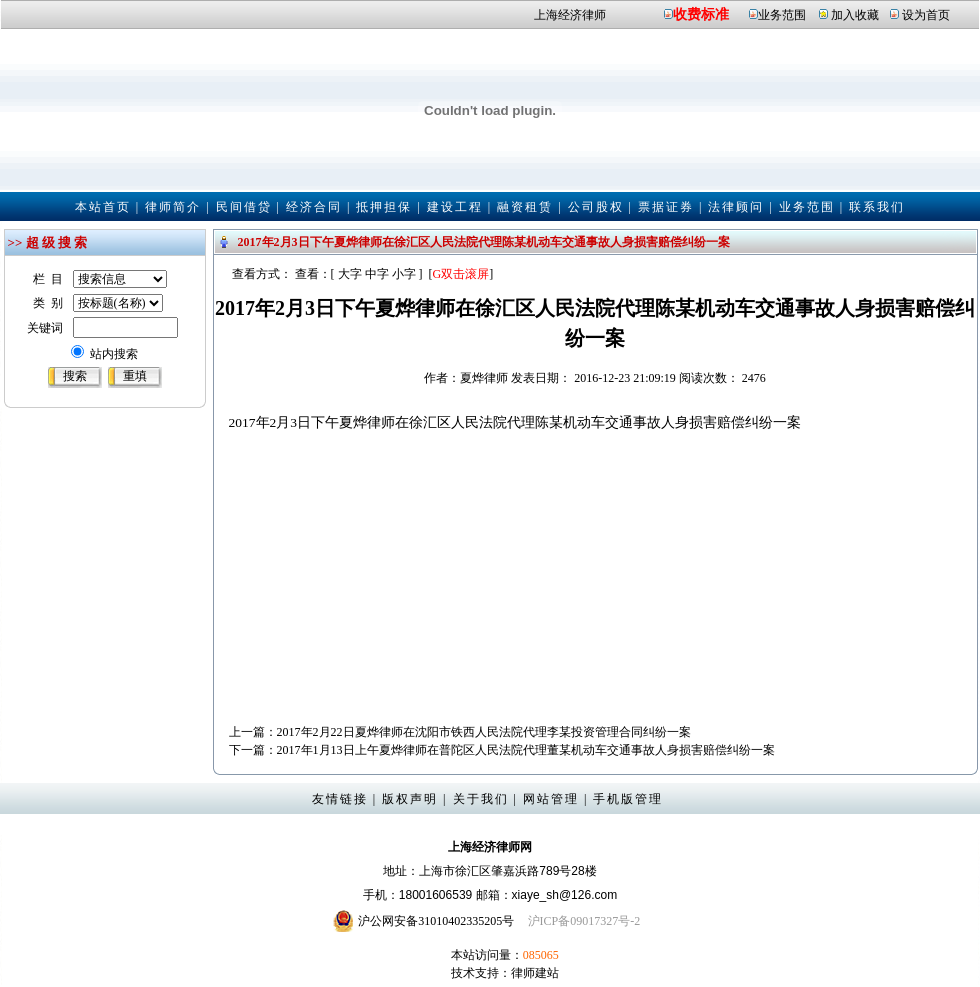 This screenshot has width=980, height=987. Describe the element at coordinates (404, 274) in the screenshot. I see `小字` at that location.